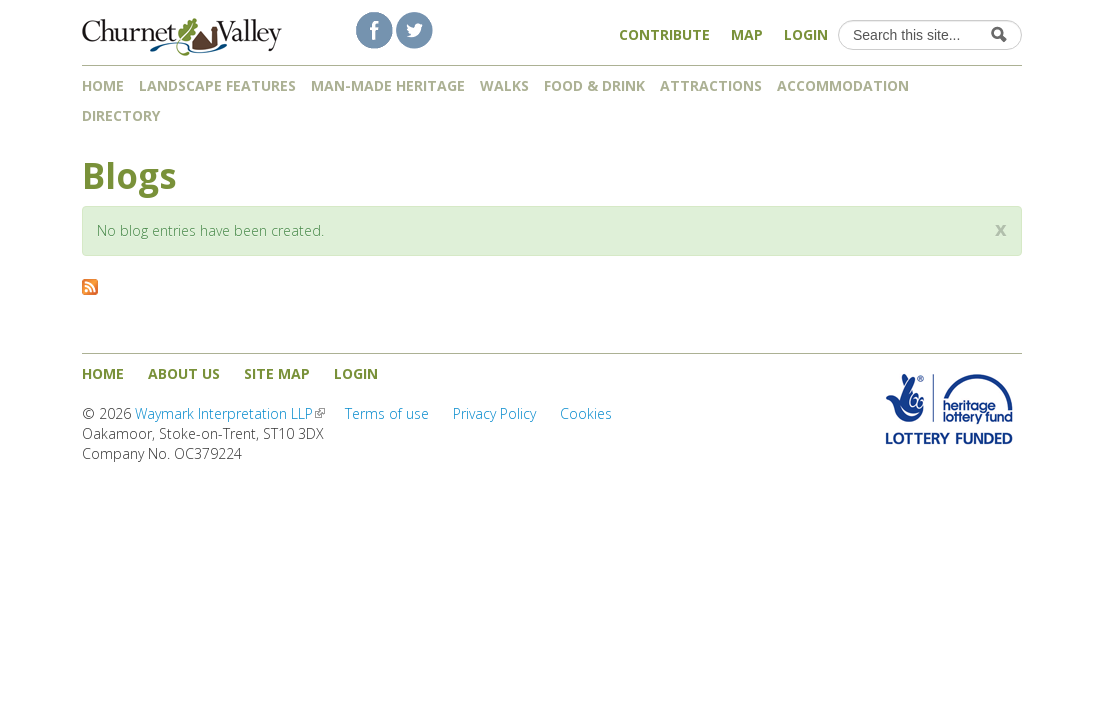  I want to click on Login, so click(806, 34).